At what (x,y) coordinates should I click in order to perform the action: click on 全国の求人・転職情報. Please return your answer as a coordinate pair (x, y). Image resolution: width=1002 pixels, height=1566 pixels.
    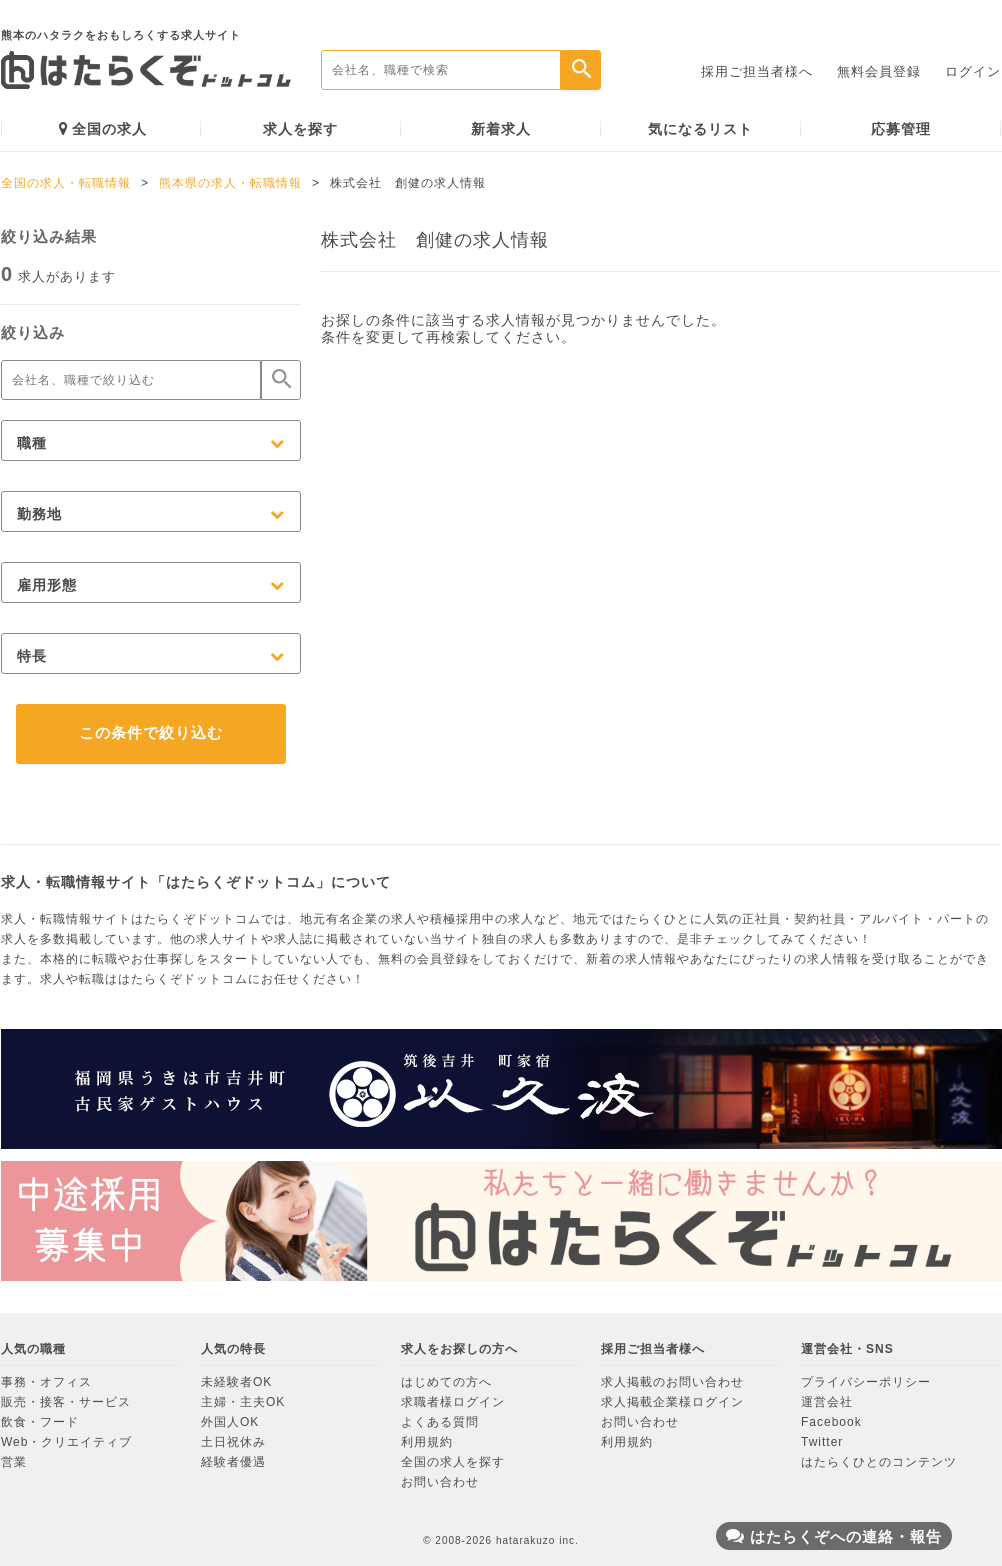
    Looking at the image, I should click on (66, 183).